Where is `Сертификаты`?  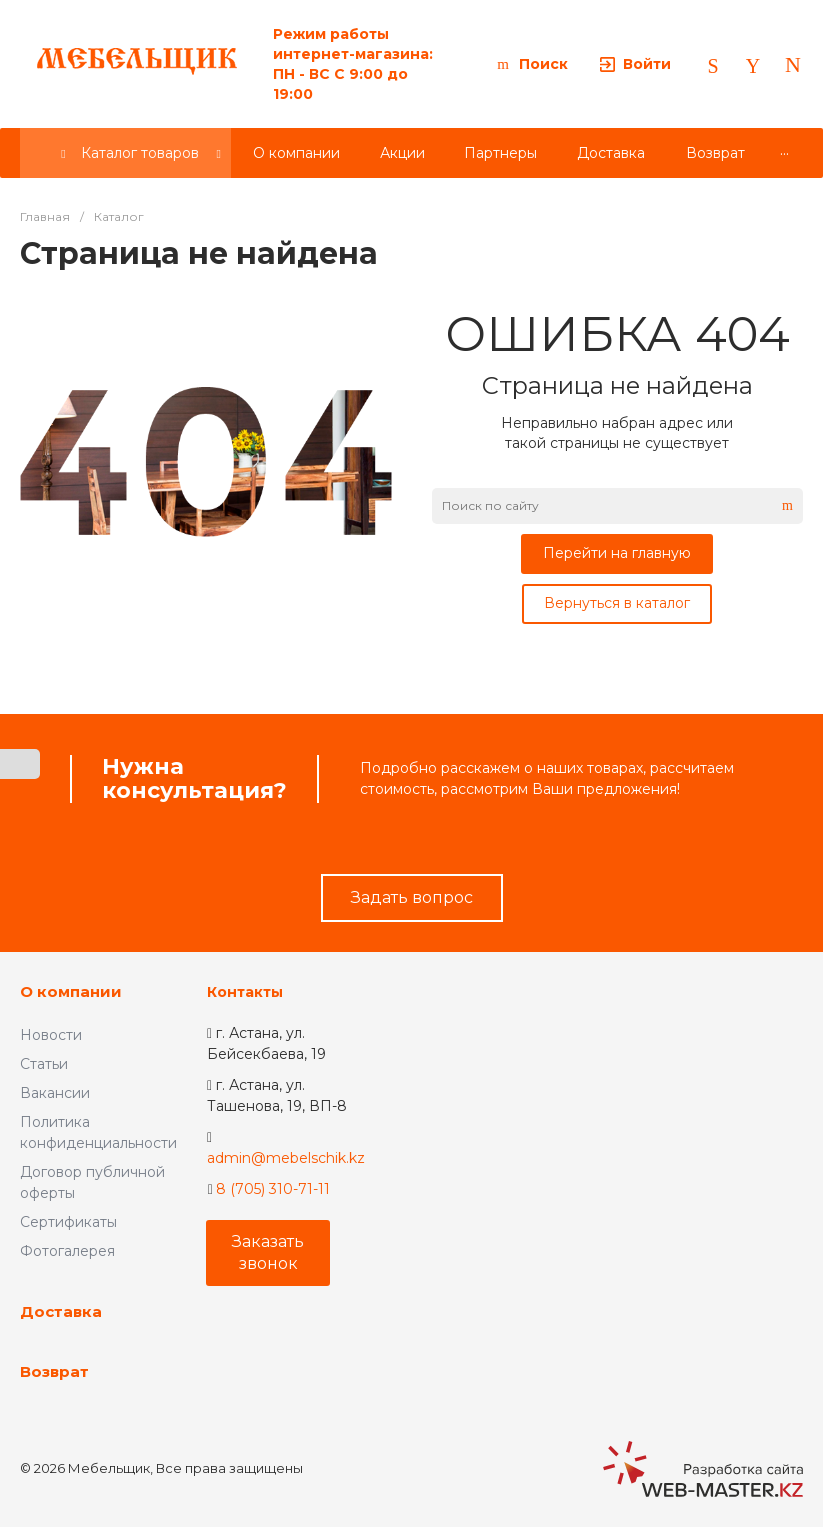
Сертификаты is located at coordinates (68, 1222).